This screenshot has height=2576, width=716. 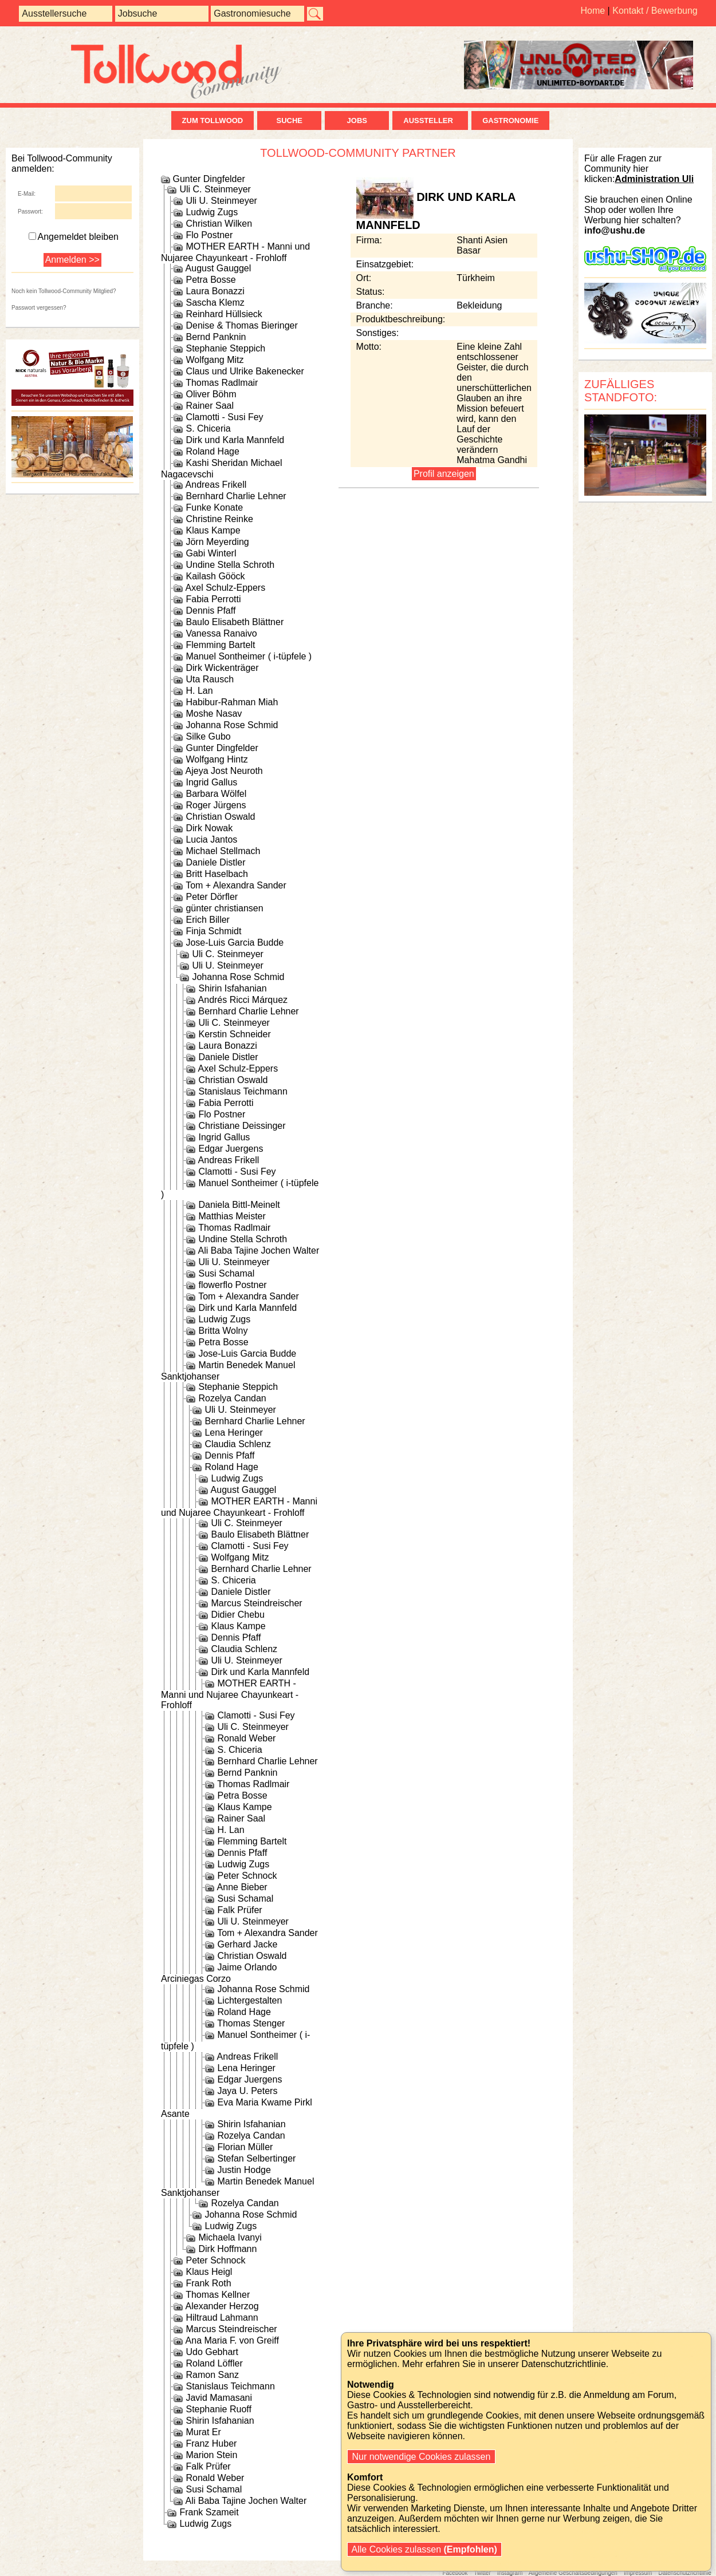 What do you see at coordinates (213, 599) in the screenshot?
I see `Fabia Perrotti` at bounding box center [213, 599].